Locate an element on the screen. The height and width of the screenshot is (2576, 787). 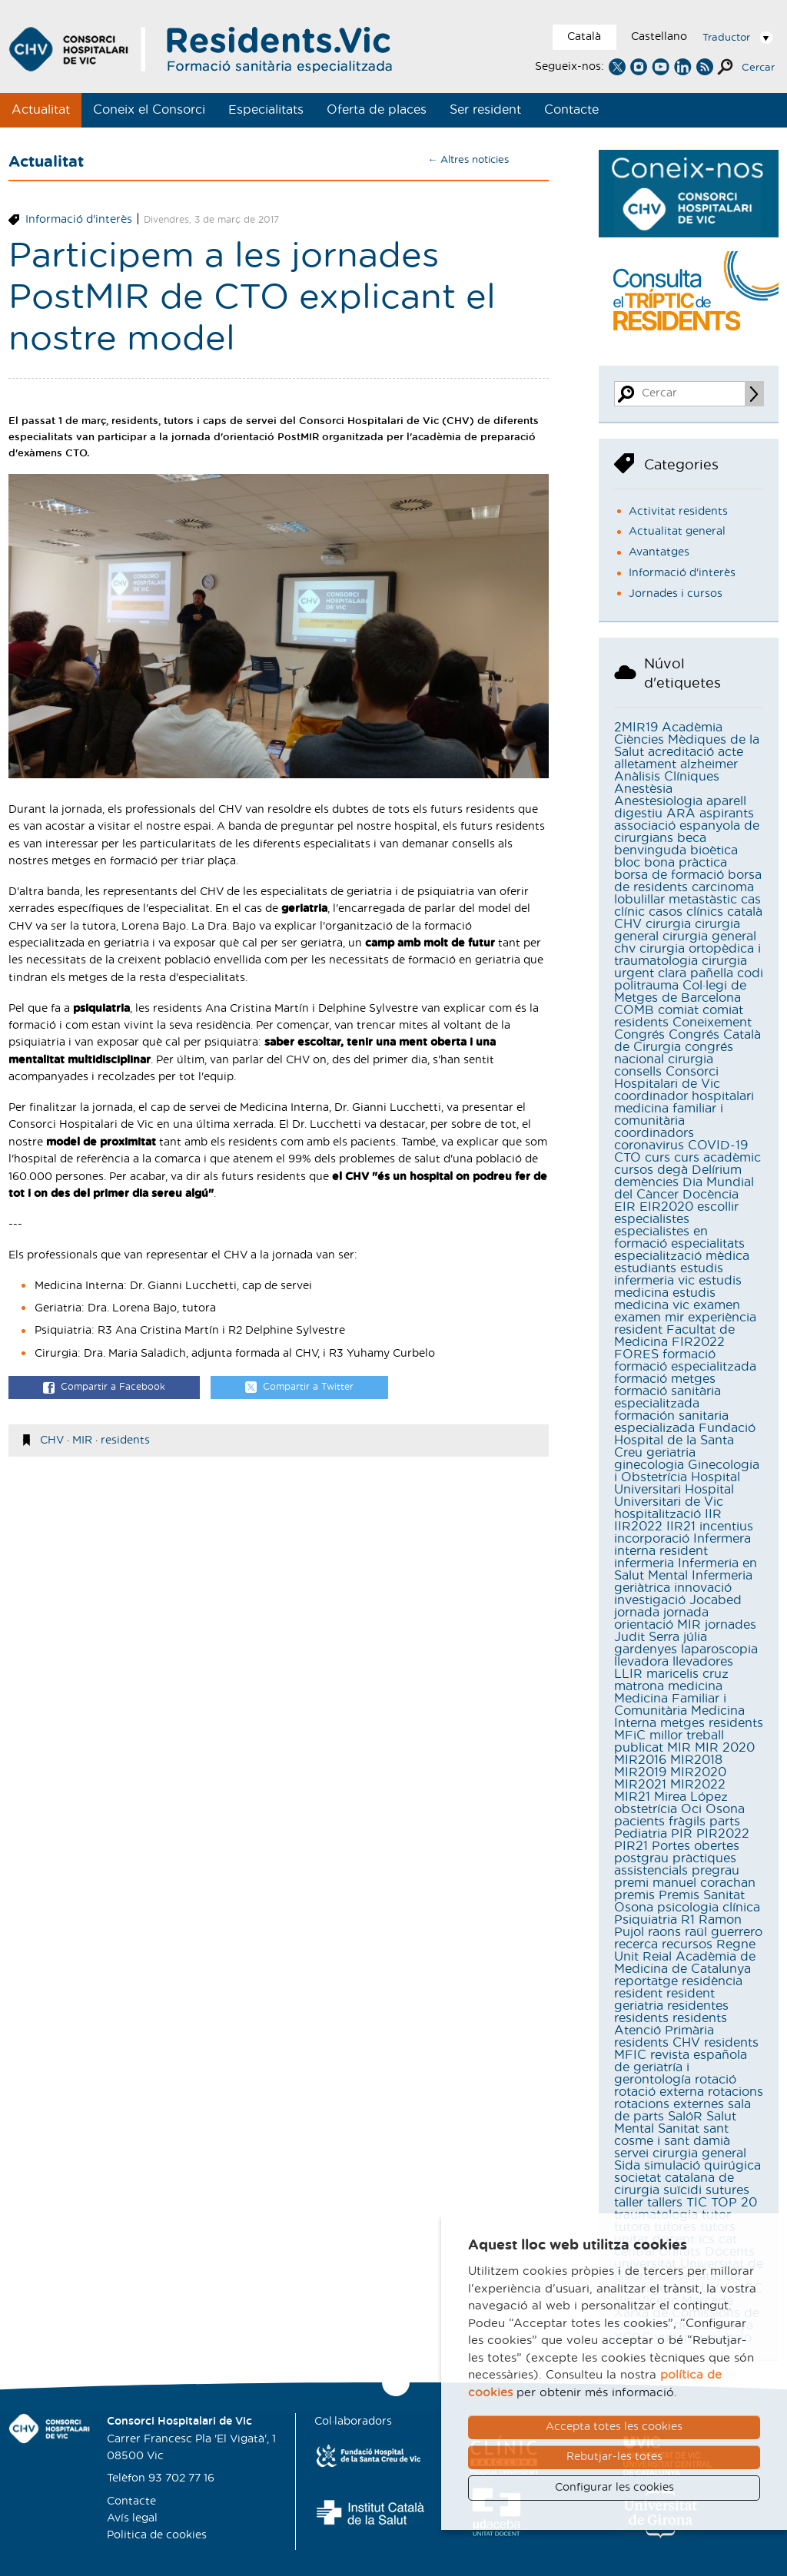
consells is located at coordinates (638, 1072).